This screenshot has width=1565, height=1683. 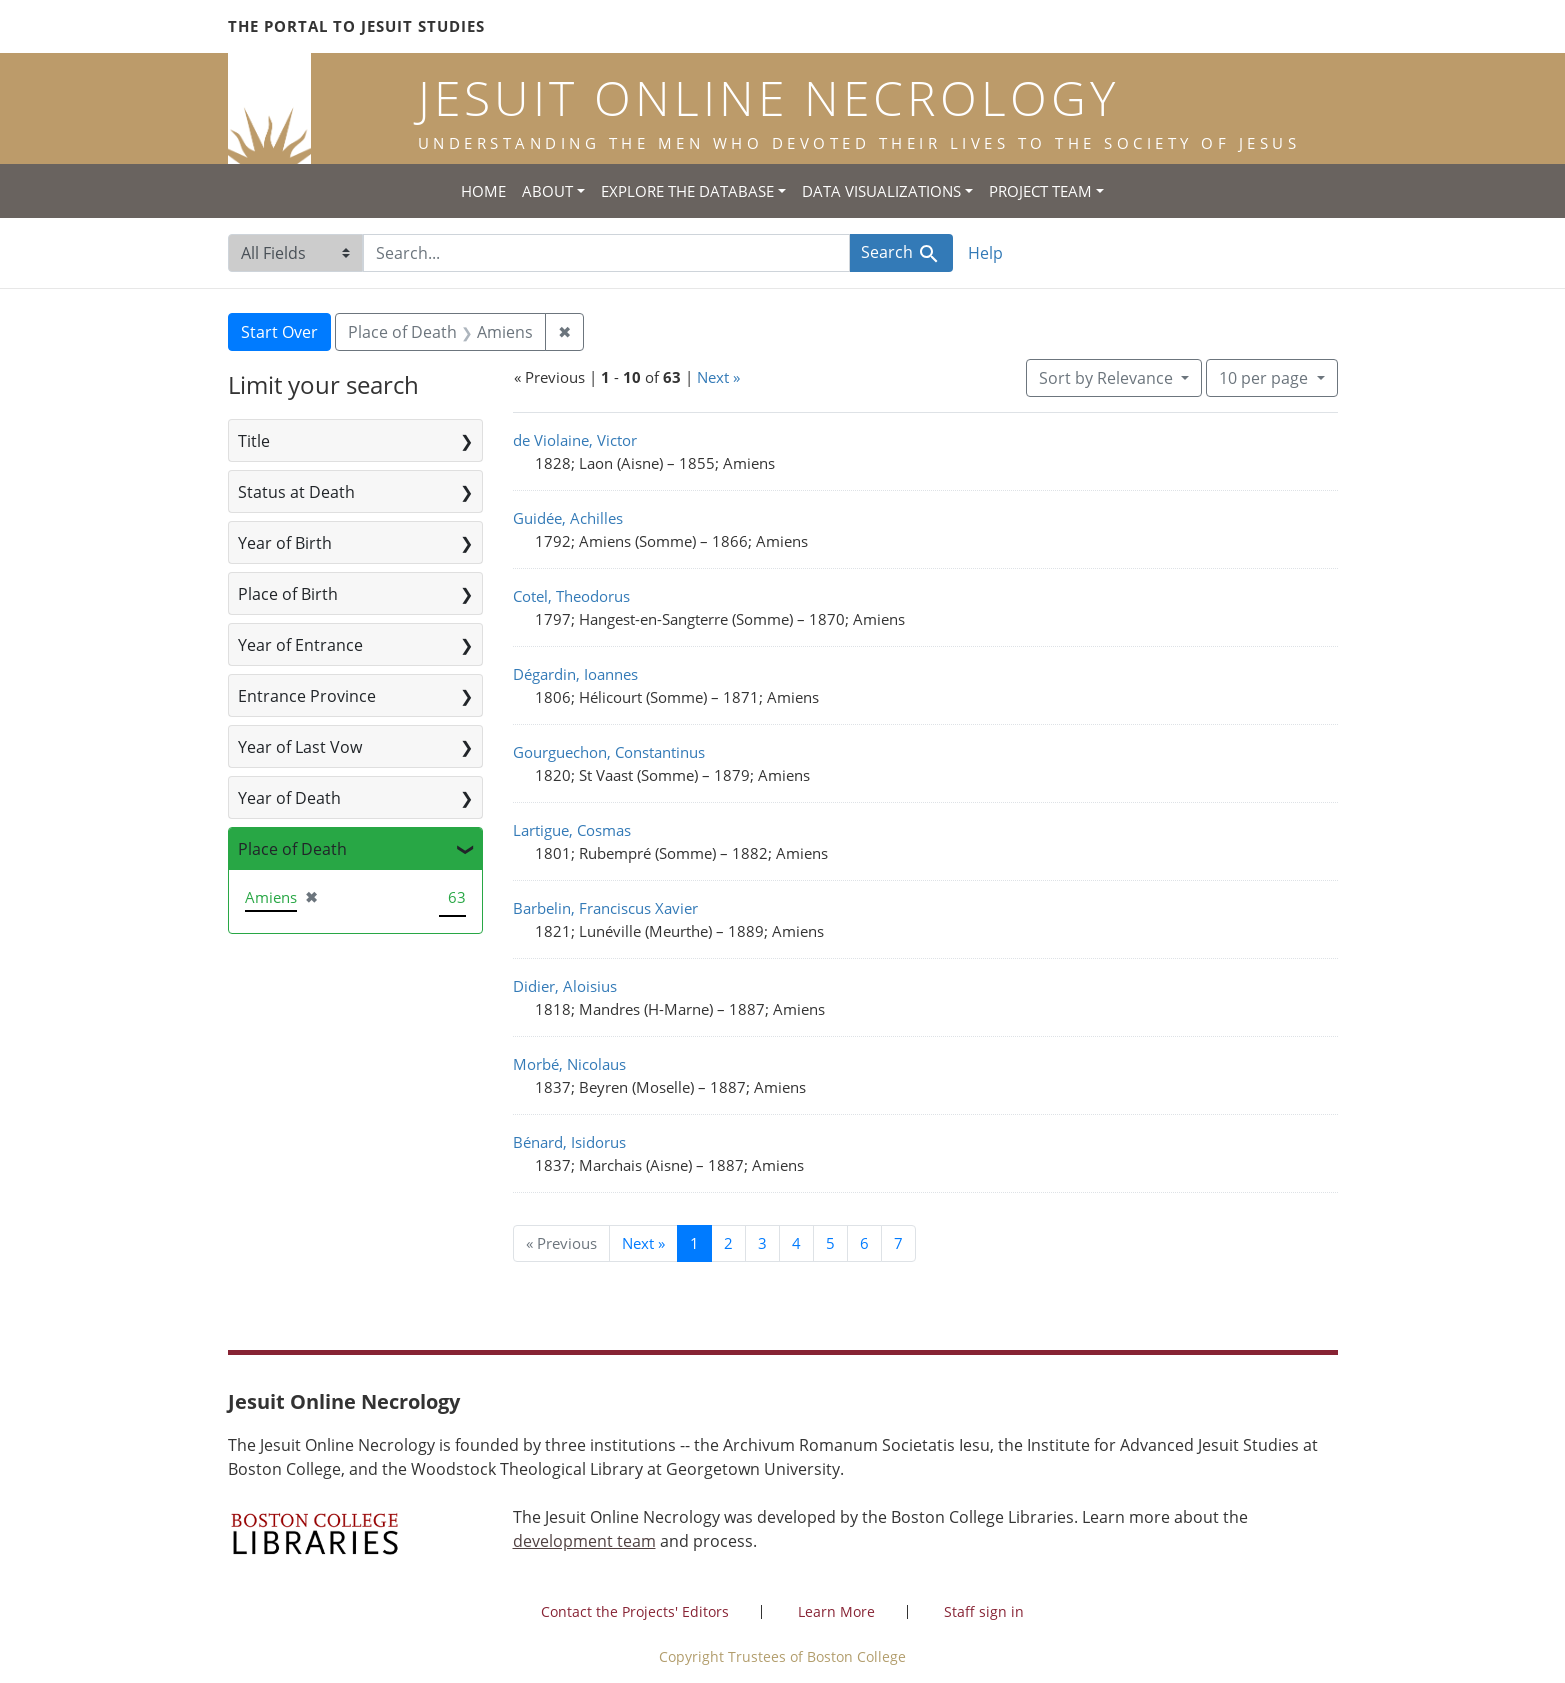 I want to click on Barbelin, Franciscus Xavier, so click(x=605, y=908).